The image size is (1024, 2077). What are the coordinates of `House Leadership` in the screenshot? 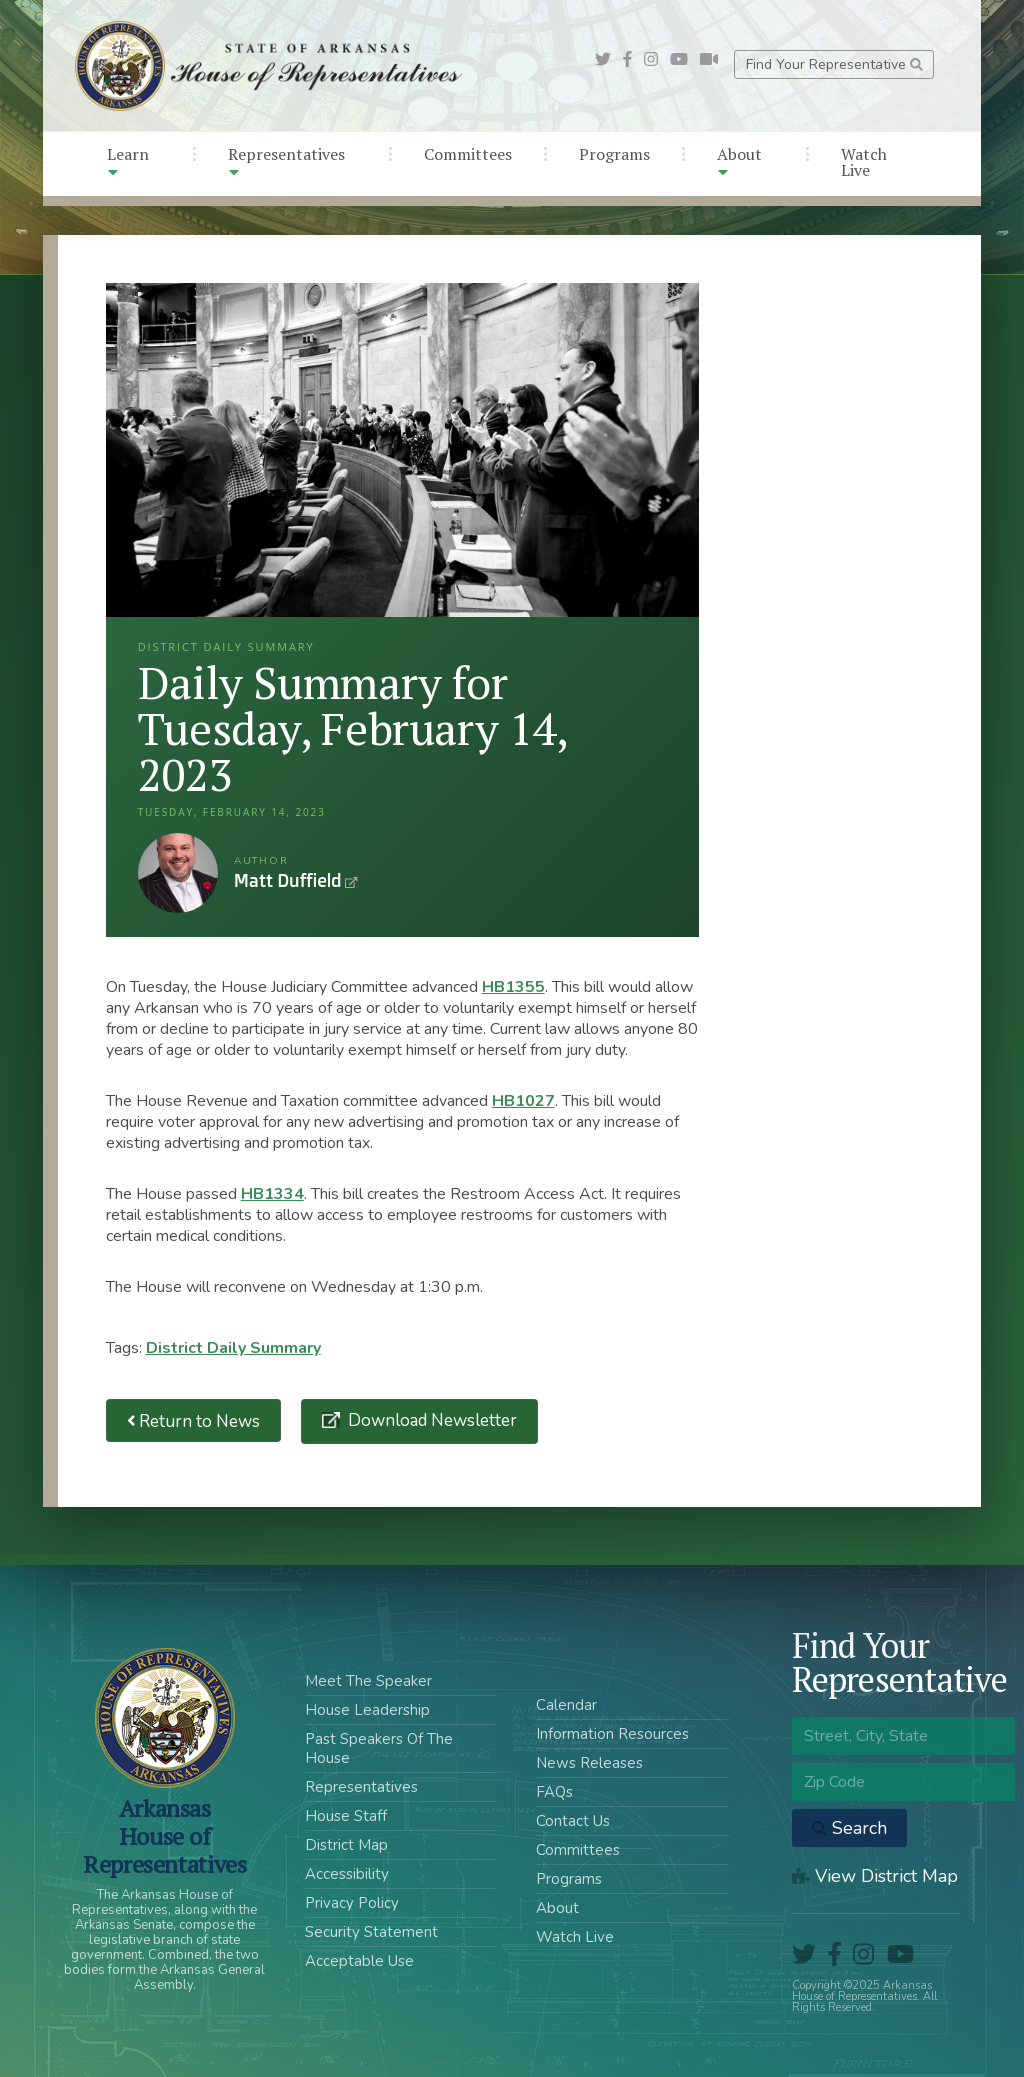 It's located at (367, 1710).